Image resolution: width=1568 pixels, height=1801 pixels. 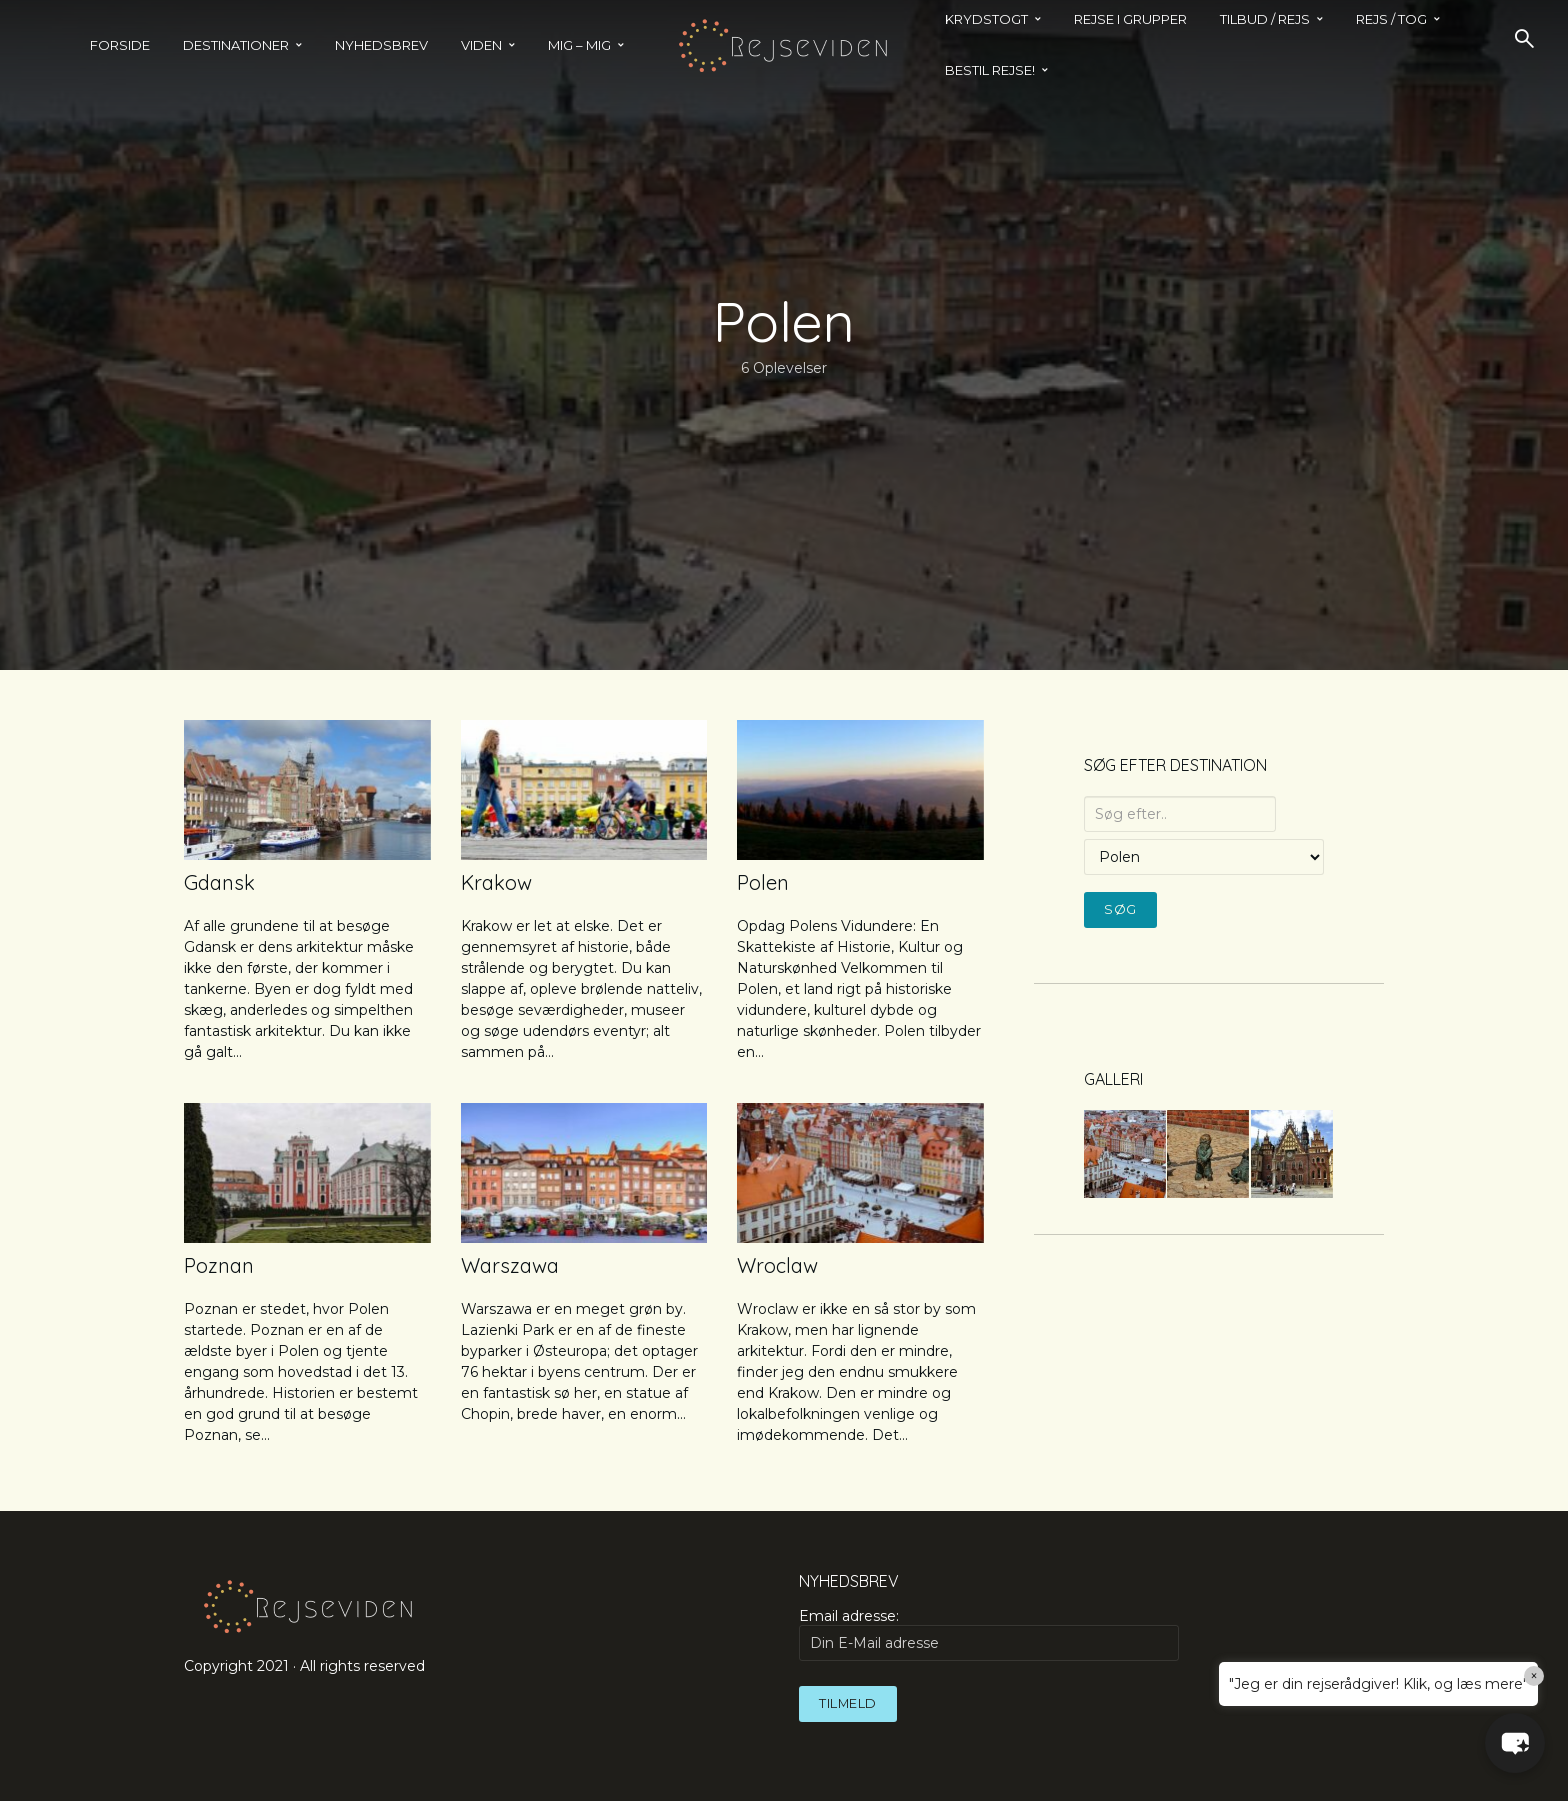 What do you see at coordinates (763, 882) in the screenshot?
I see `Polen` at bounding box center [763, 882].